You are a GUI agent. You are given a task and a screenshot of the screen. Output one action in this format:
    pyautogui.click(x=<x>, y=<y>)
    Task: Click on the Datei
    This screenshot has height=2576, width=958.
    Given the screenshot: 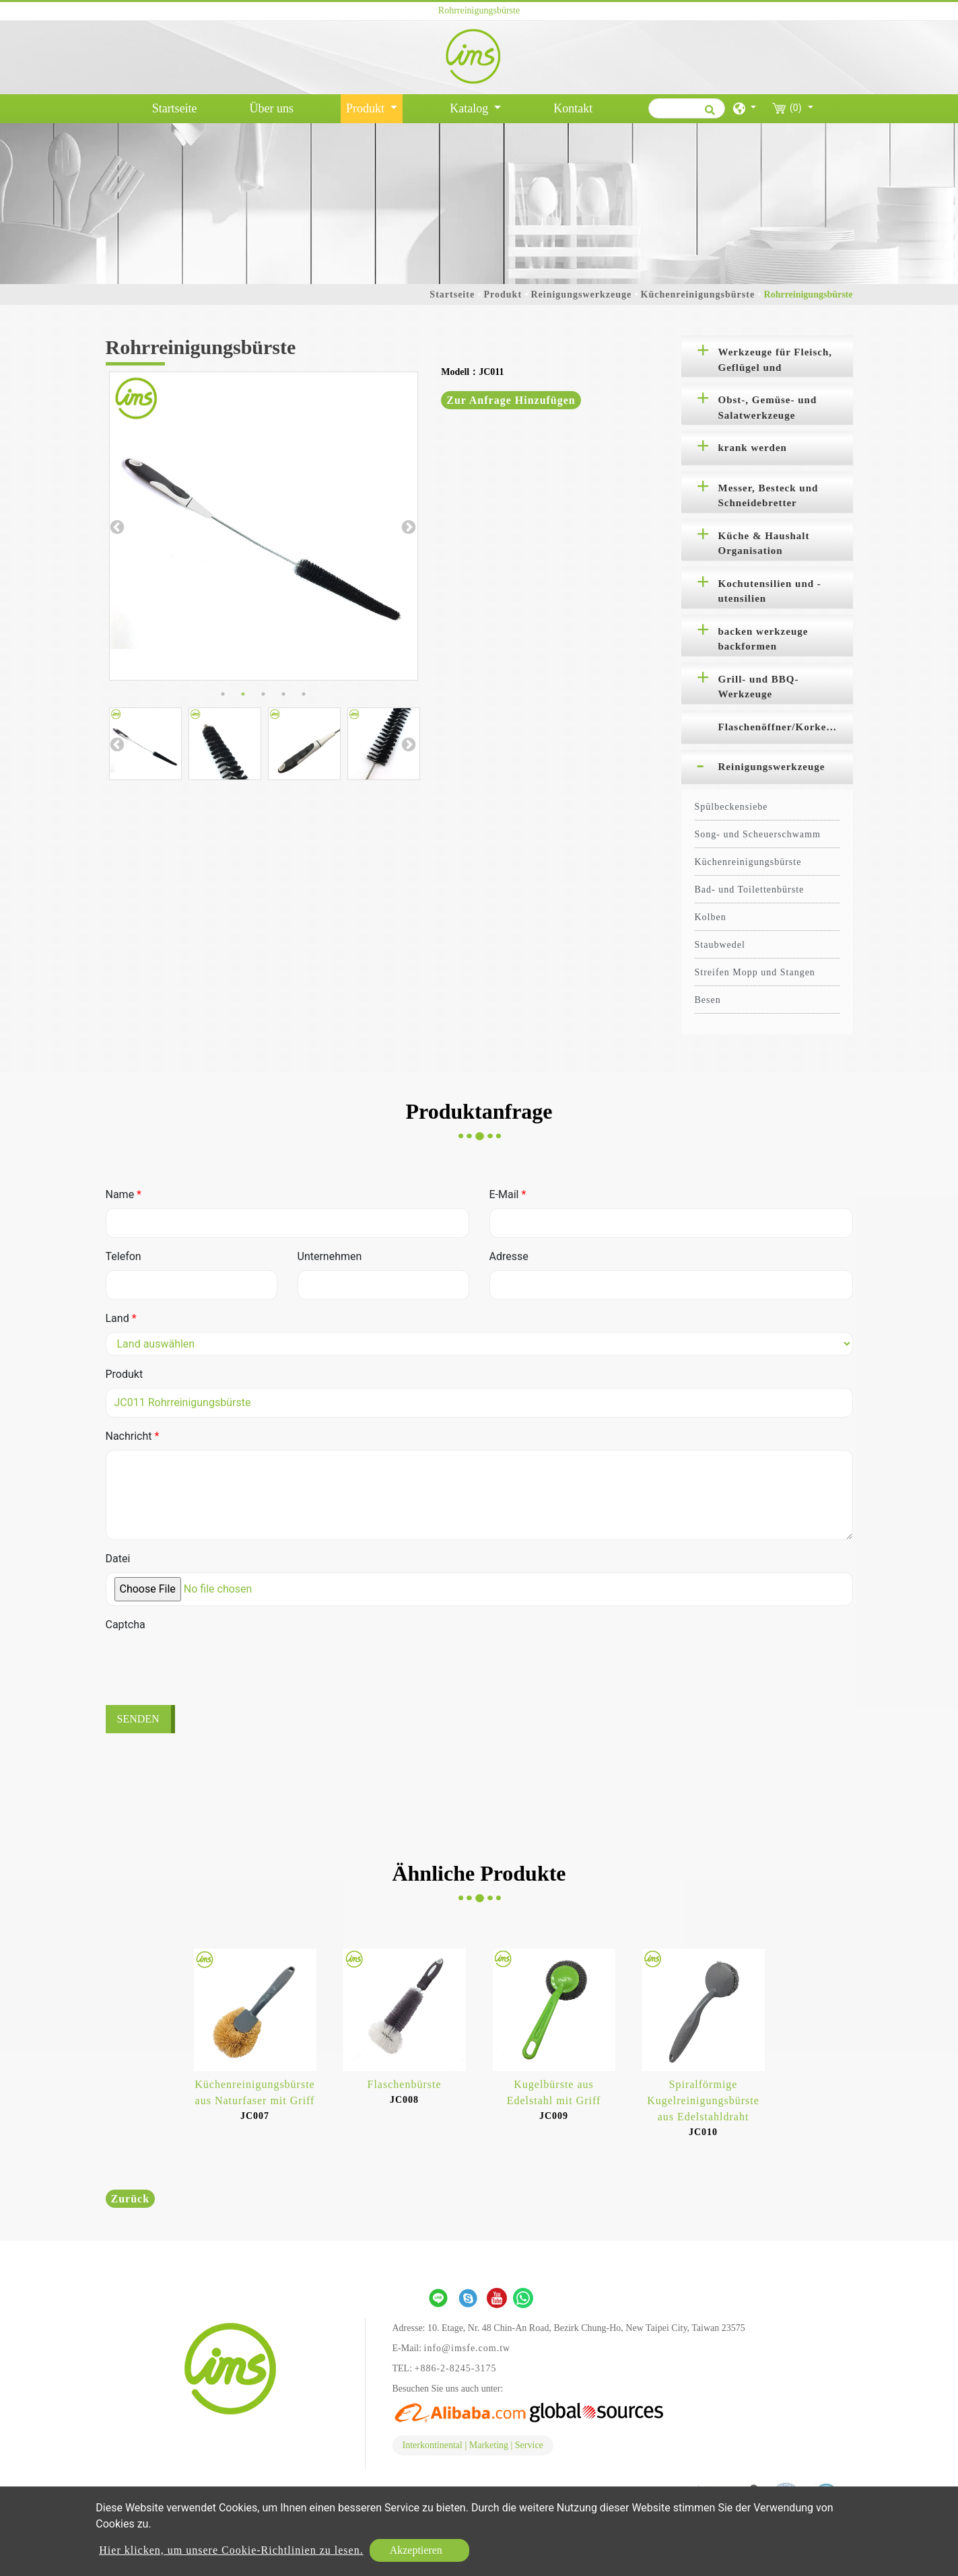 What is the action you would take?
    pyautogui.click(x=118, y=1558)
    